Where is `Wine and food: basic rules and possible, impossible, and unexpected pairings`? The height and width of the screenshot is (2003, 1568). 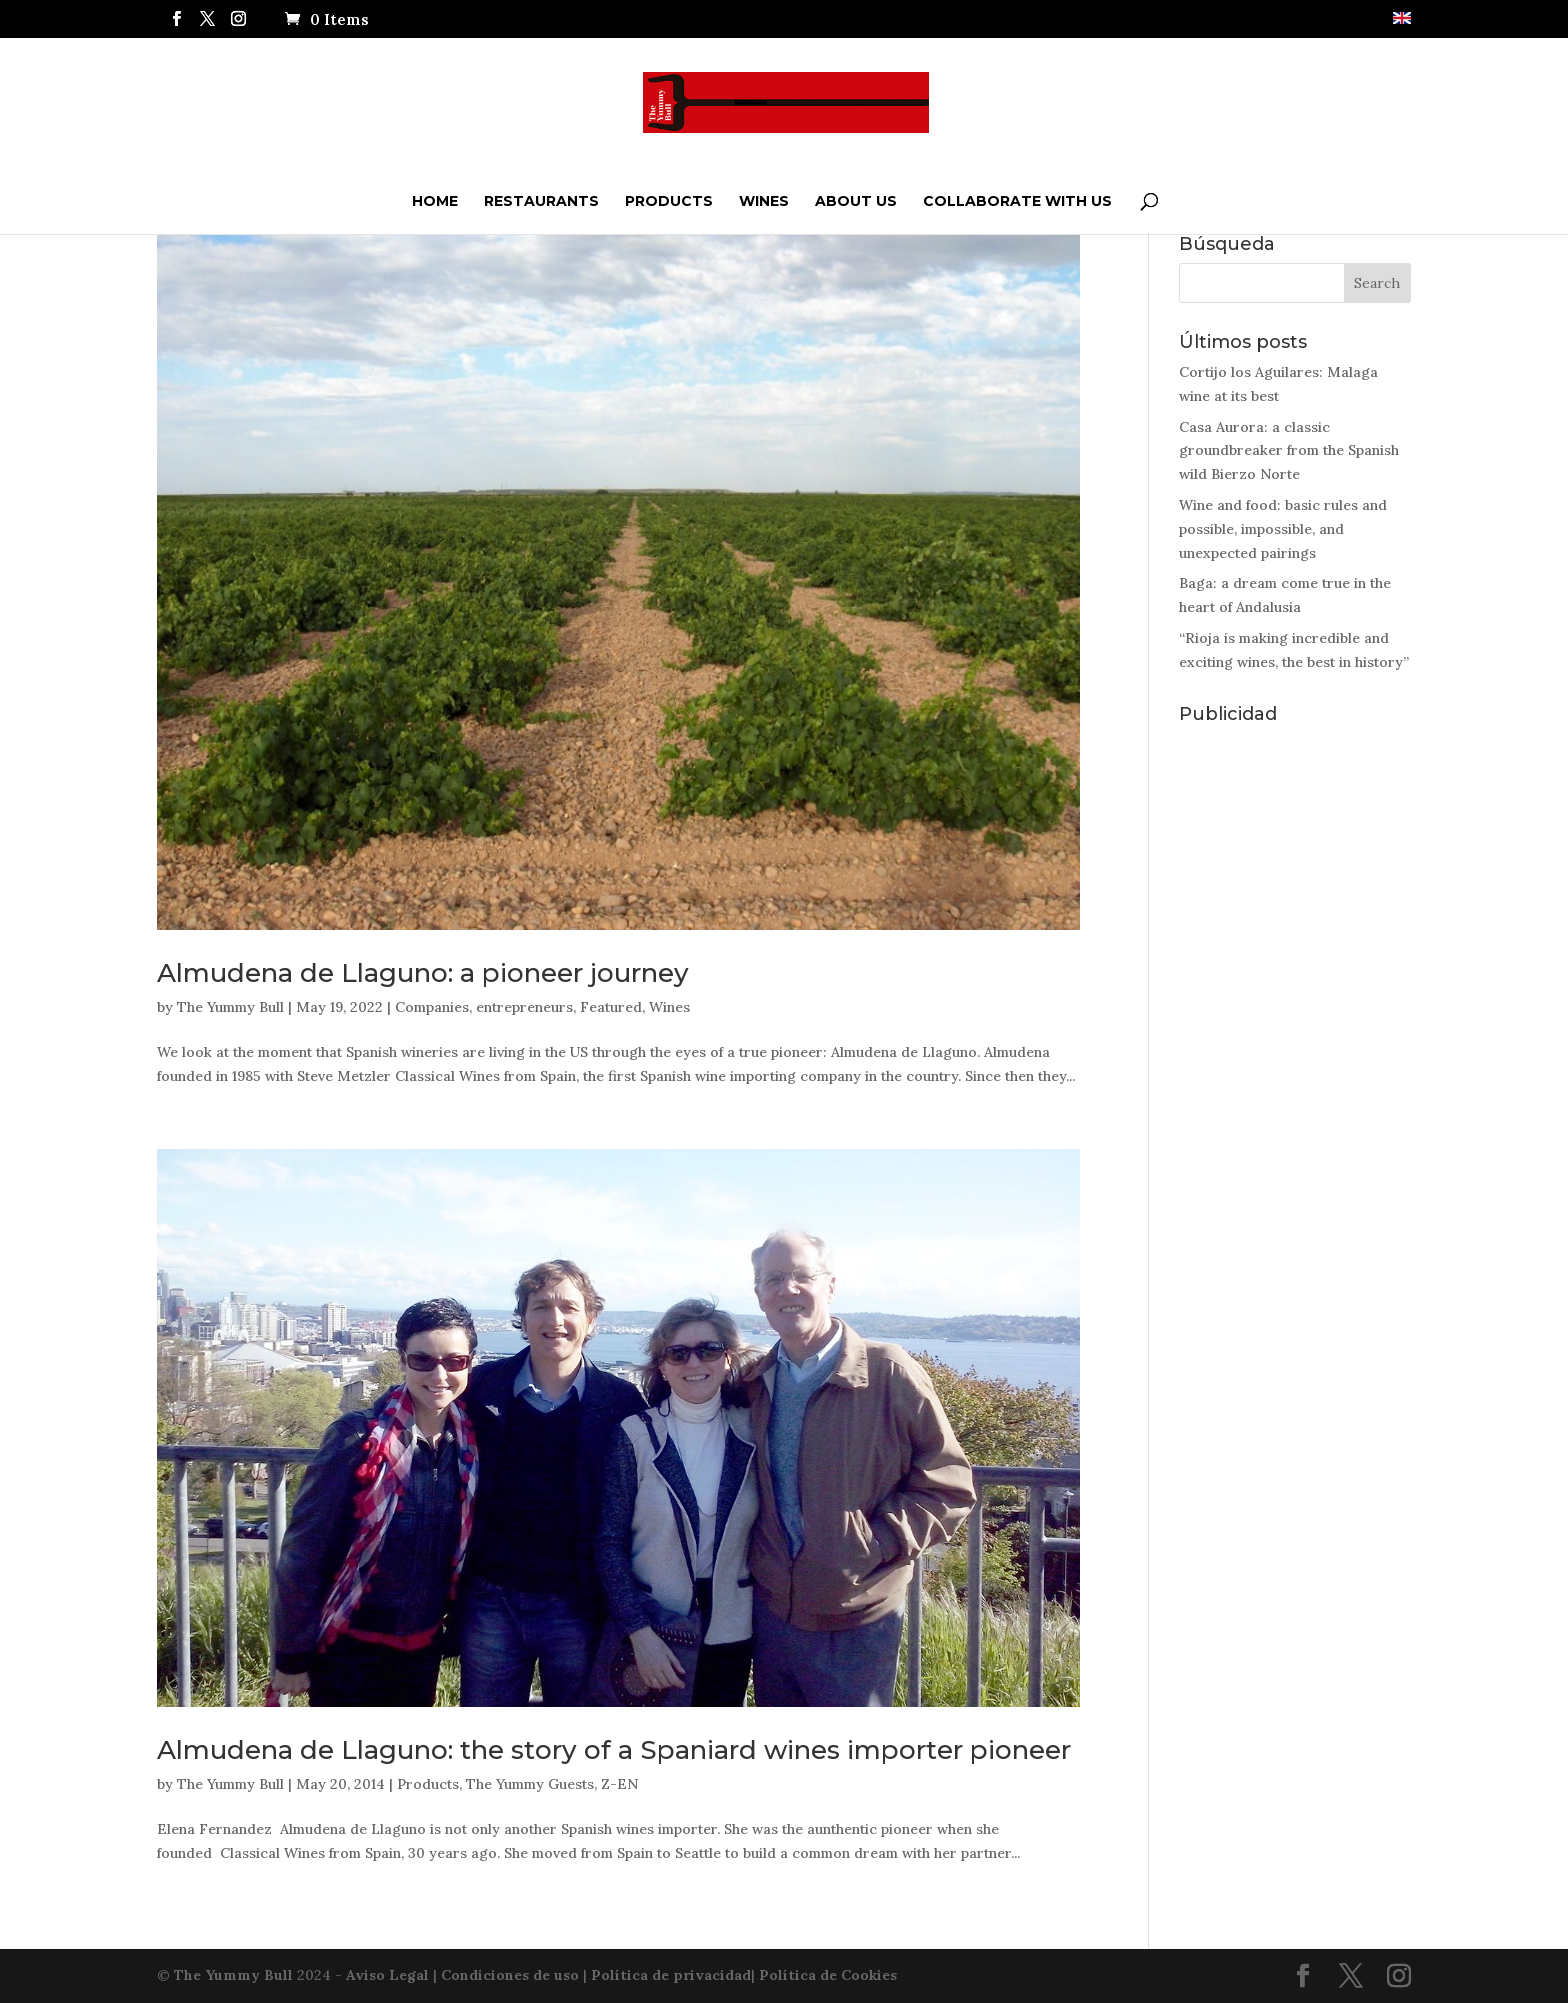
Wine and food: basic rules and possible, impossible, and unexpected pairings is located at coordinates (1283, 529).